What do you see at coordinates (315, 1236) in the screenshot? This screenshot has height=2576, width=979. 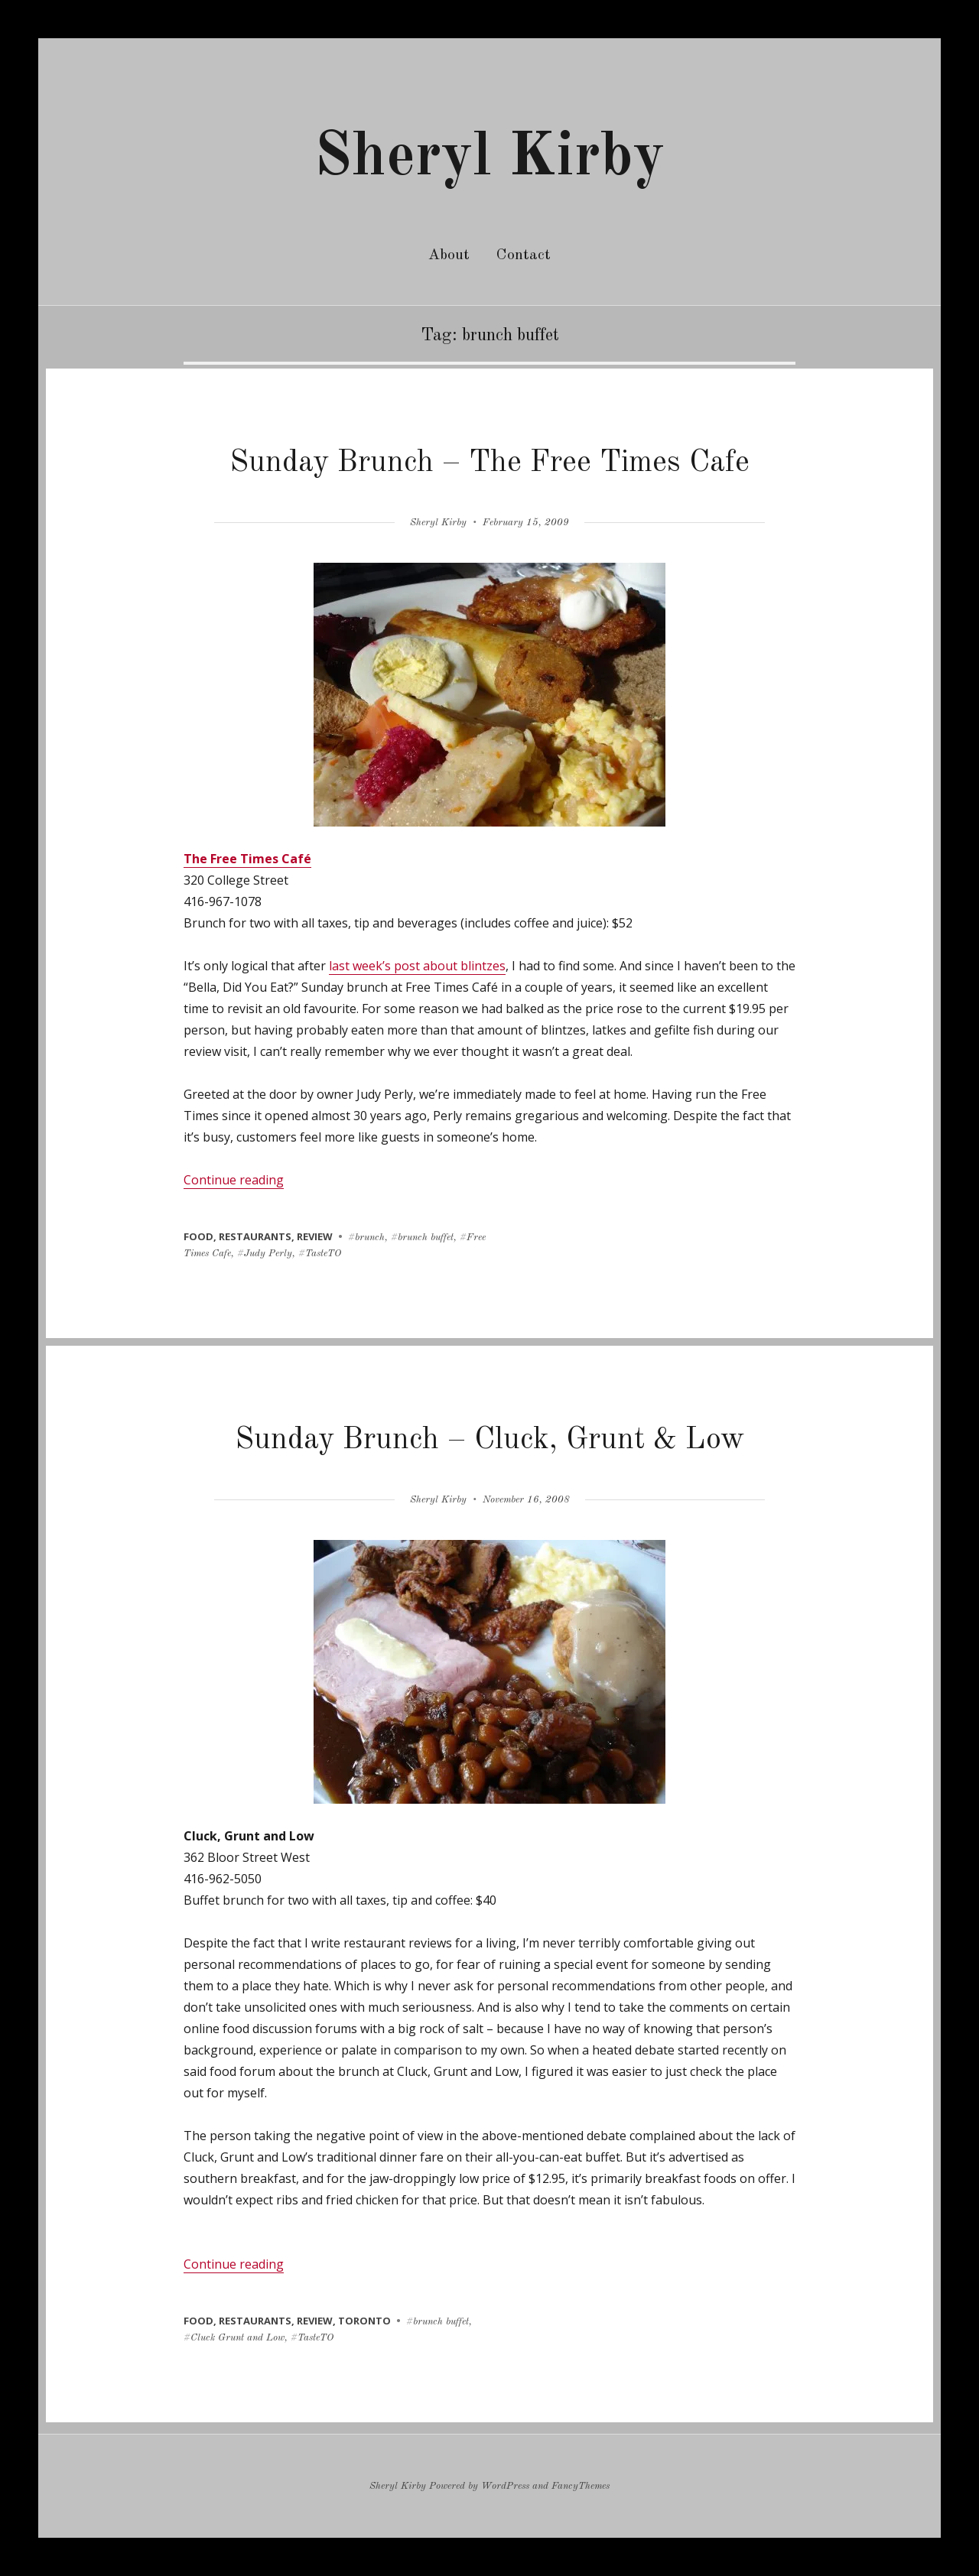 I see `review` at bounding box center [315, 1236].